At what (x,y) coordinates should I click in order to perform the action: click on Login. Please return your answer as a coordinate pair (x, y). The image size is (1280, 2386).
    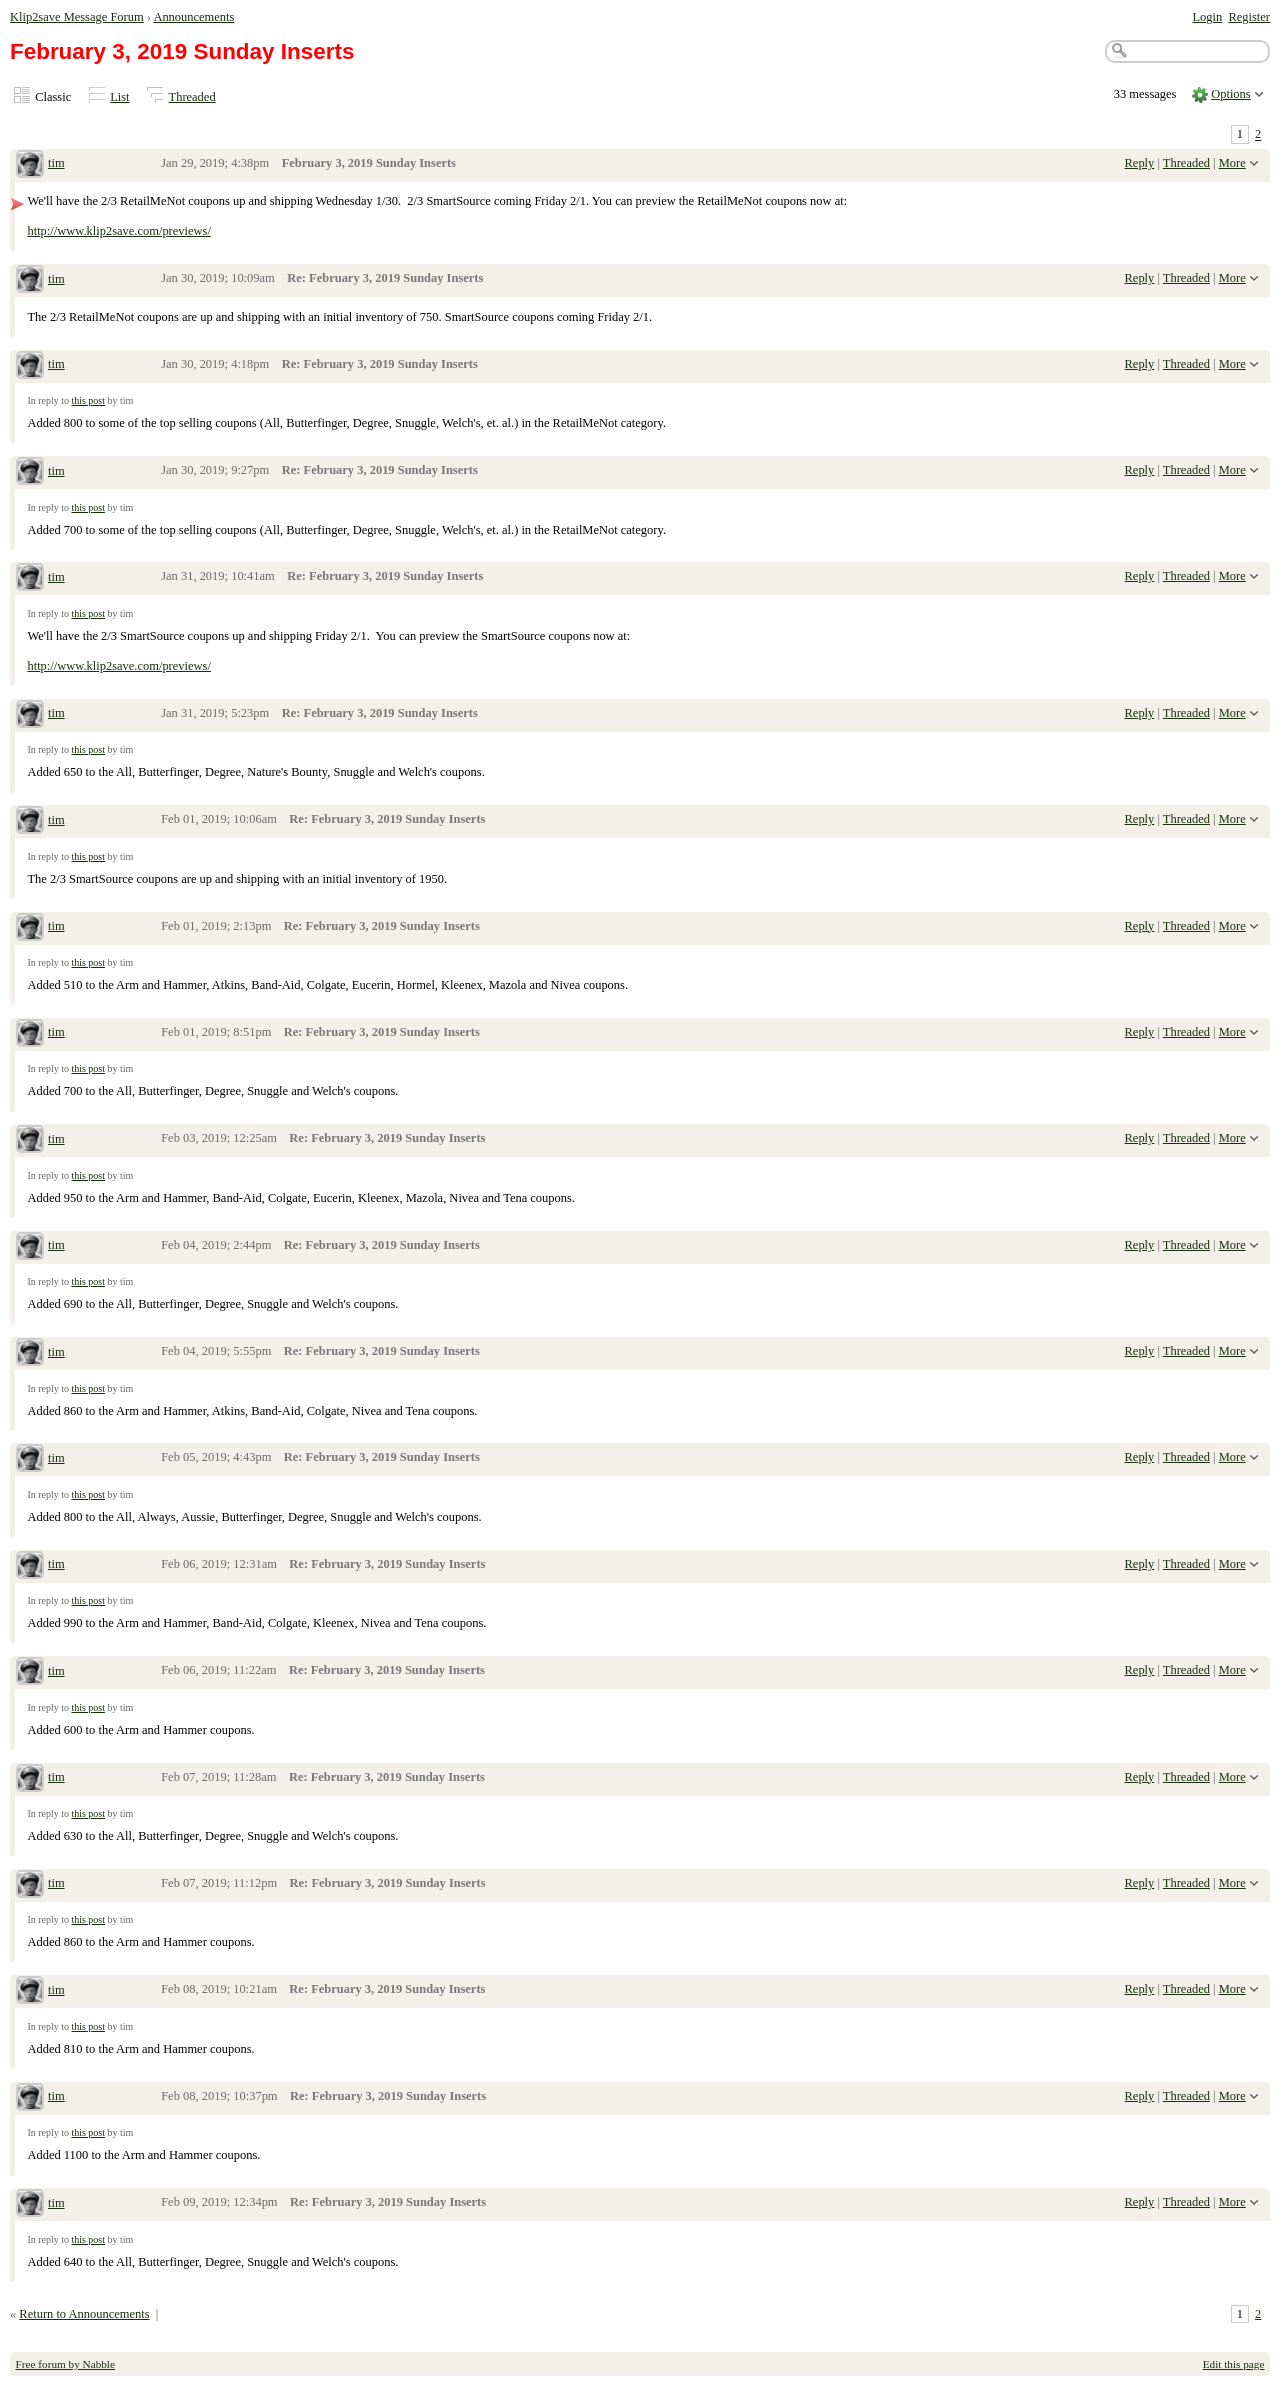
    Looking at the image, I should click on (1207, 17).